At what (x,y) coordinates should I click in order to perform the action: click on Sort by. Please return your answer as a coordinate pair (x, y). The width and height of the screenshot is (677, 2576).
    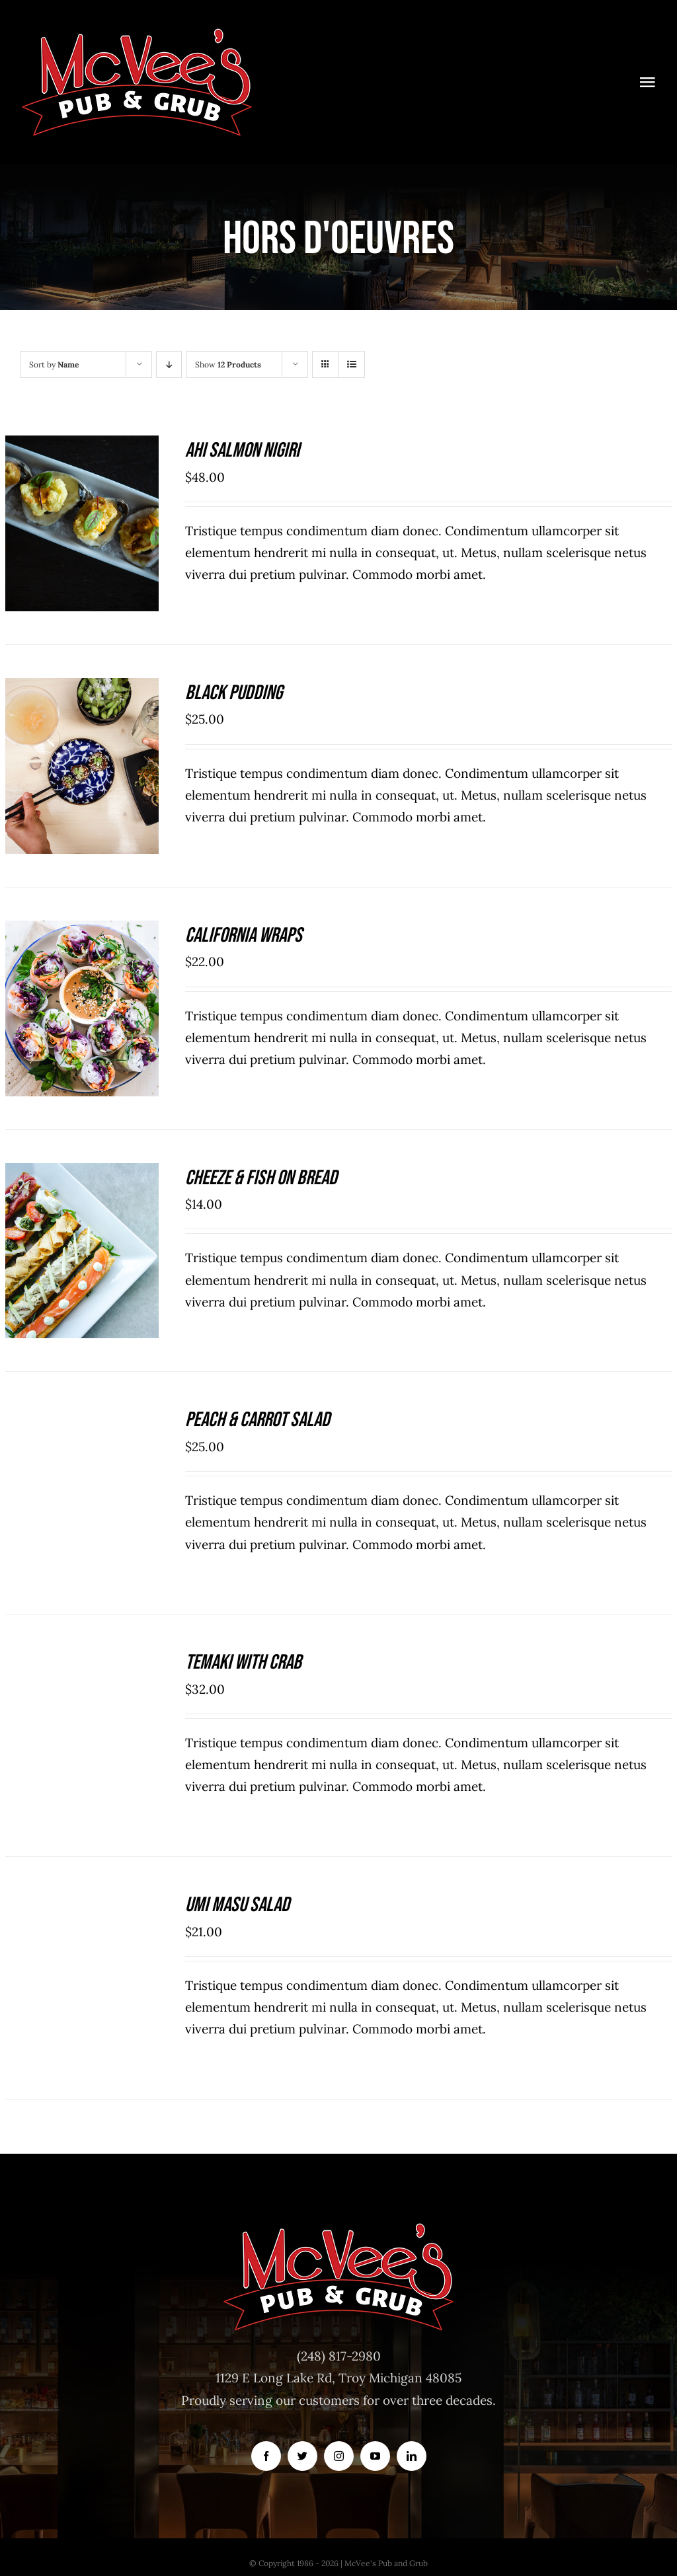
    Looking at the image, I should click on (54, 364).